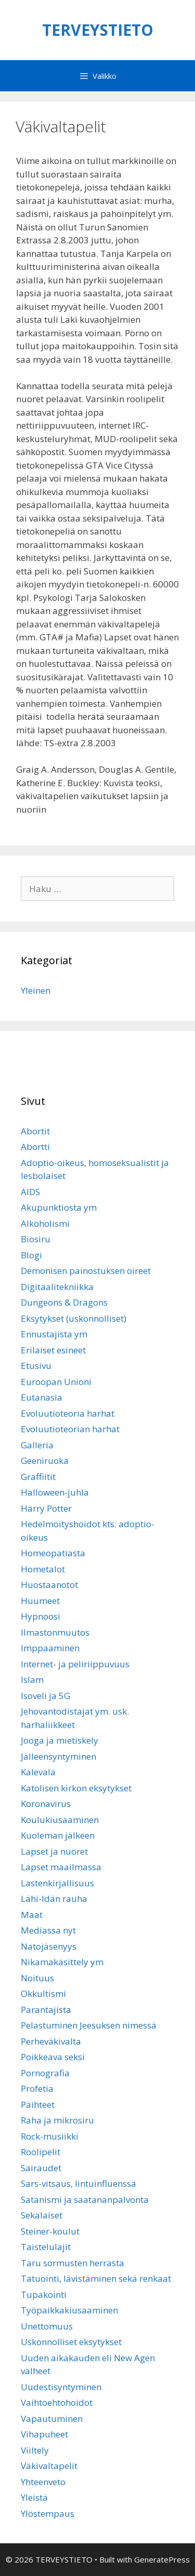  What do you see at coordinates (32, 1915) in the screenshot?
I see `Maat` at bounding box center [32, 1915].